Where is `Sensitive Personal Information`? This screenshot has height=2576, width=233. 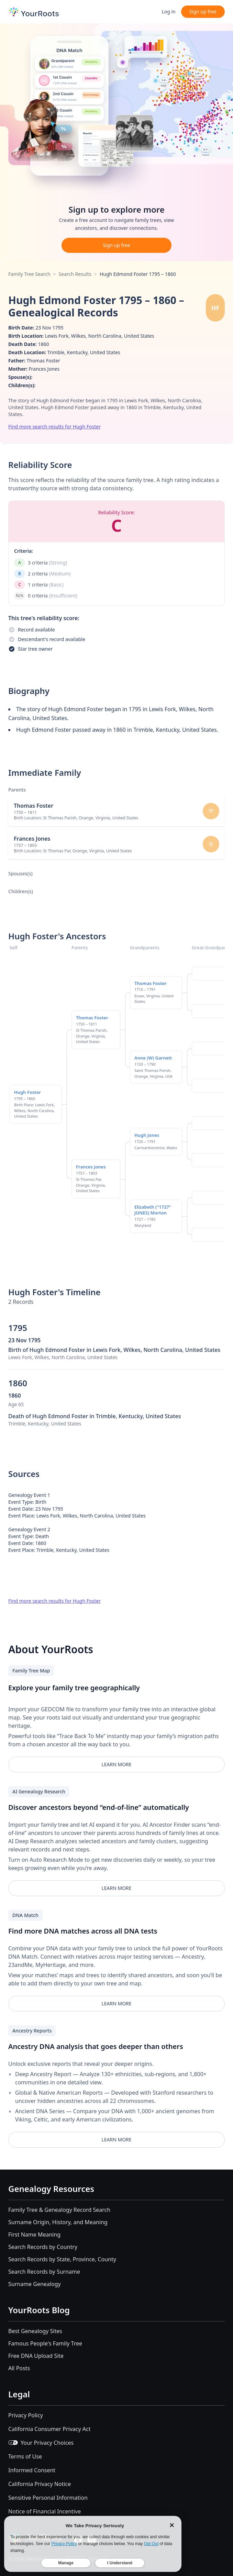
Sensitive Personal Information is located at coordinates (48, 2497).